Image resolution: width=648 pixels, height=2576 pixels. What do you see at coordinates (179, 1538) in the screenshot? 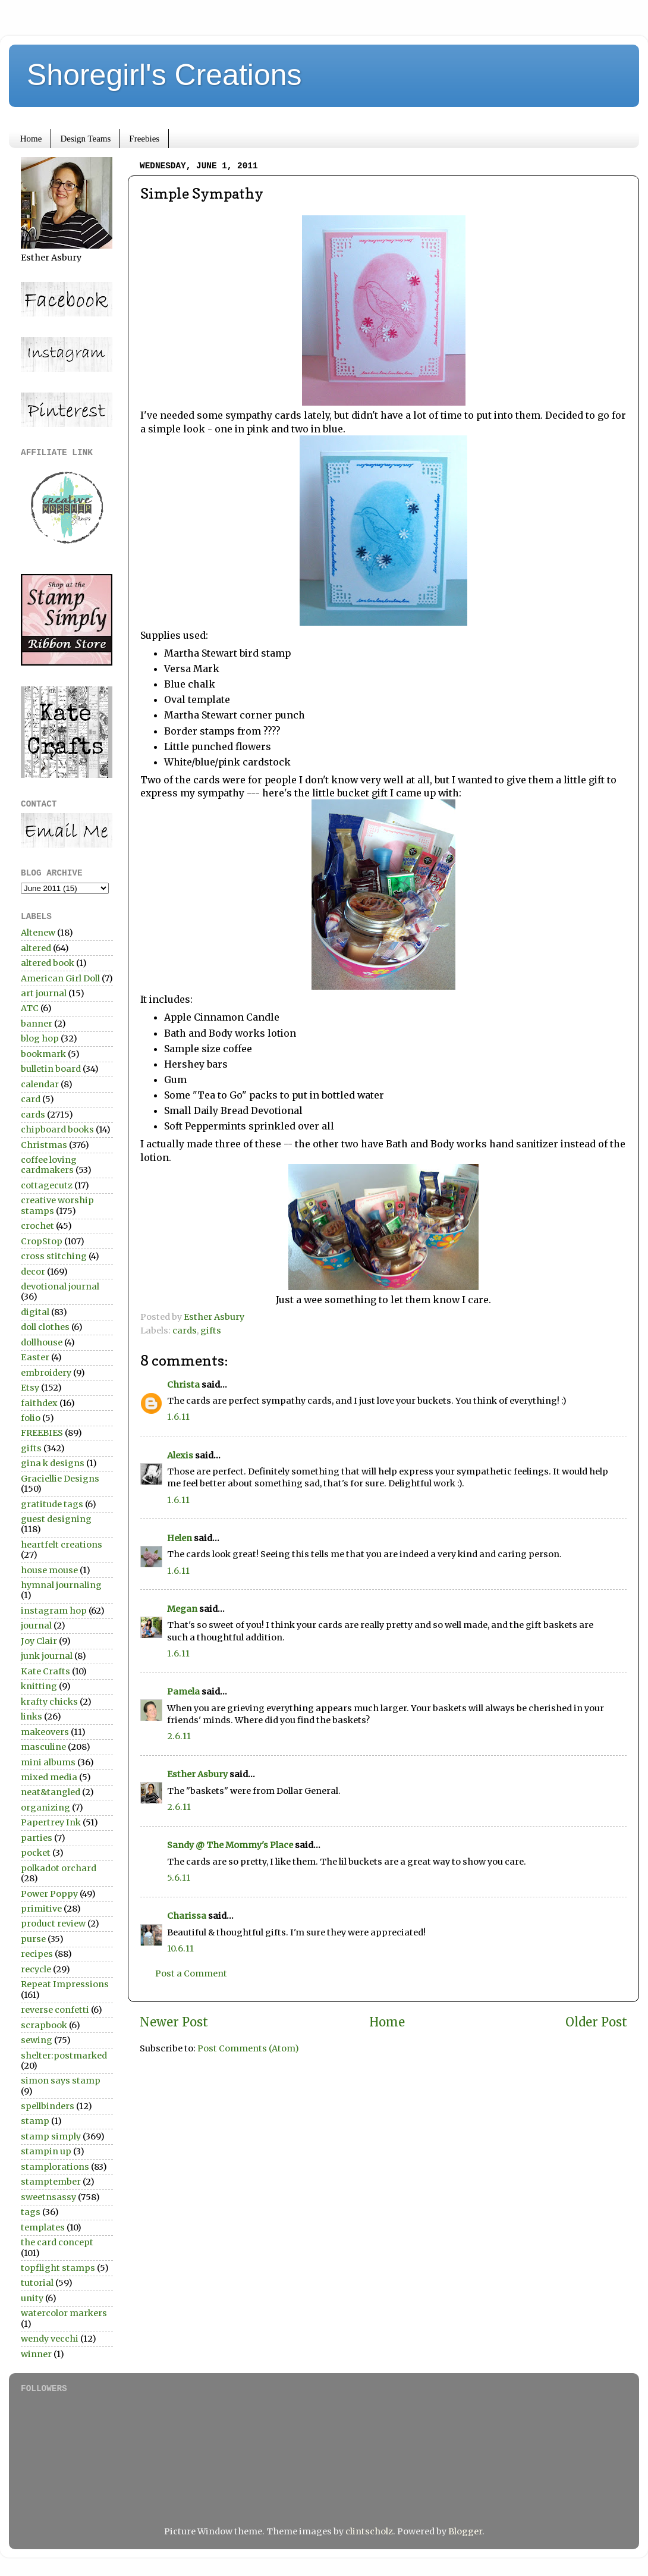
I see `Helen` at bounding box center [179, 1538].